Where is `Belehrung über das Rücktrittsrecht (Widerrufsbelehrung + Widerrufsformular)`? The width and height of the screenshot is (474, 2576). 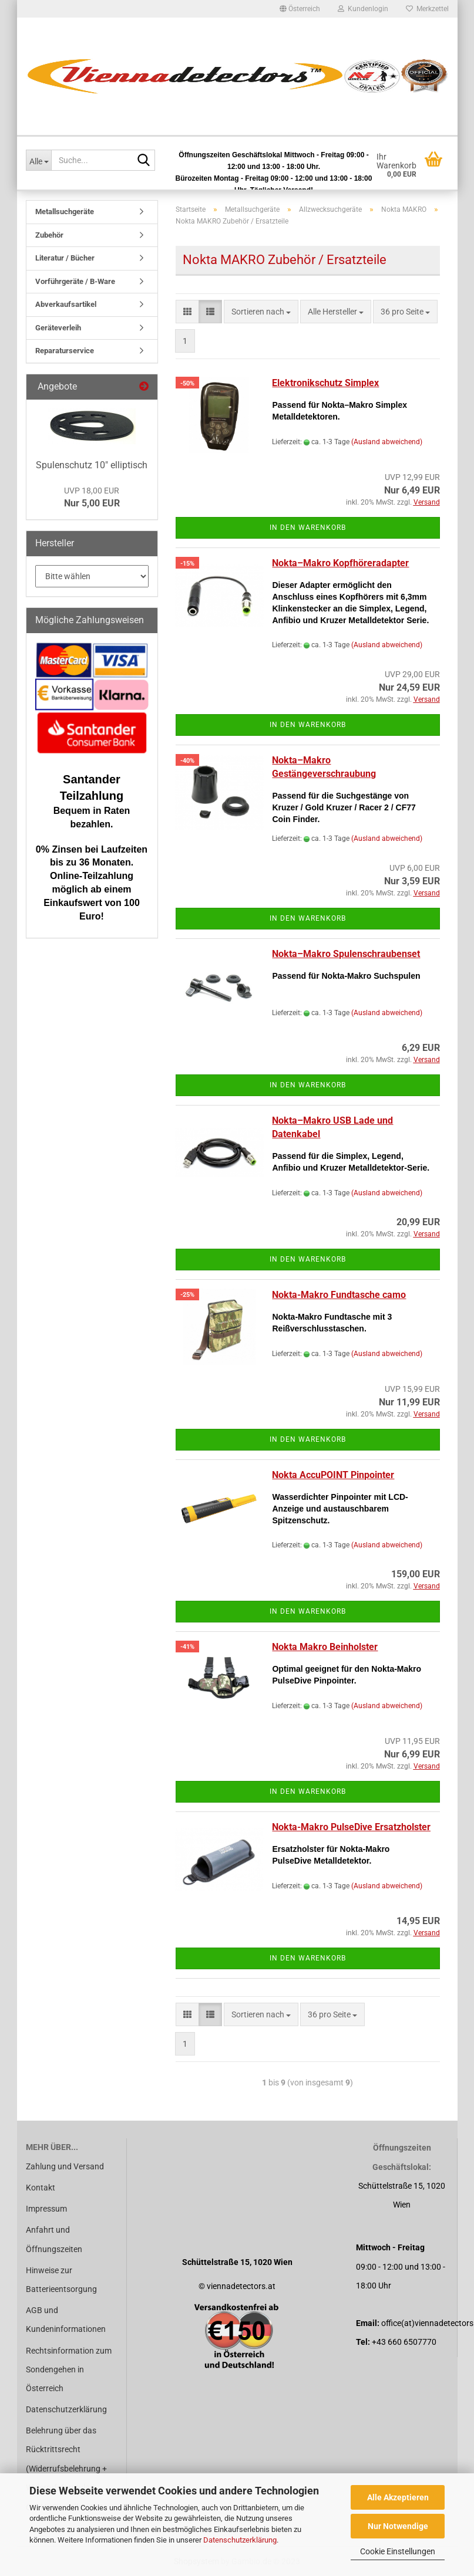
Belehrung über das Rücktrittsrecht (Widerrufsbelehrung + Widerrufsformular) is located at coordinates (66, 2459).